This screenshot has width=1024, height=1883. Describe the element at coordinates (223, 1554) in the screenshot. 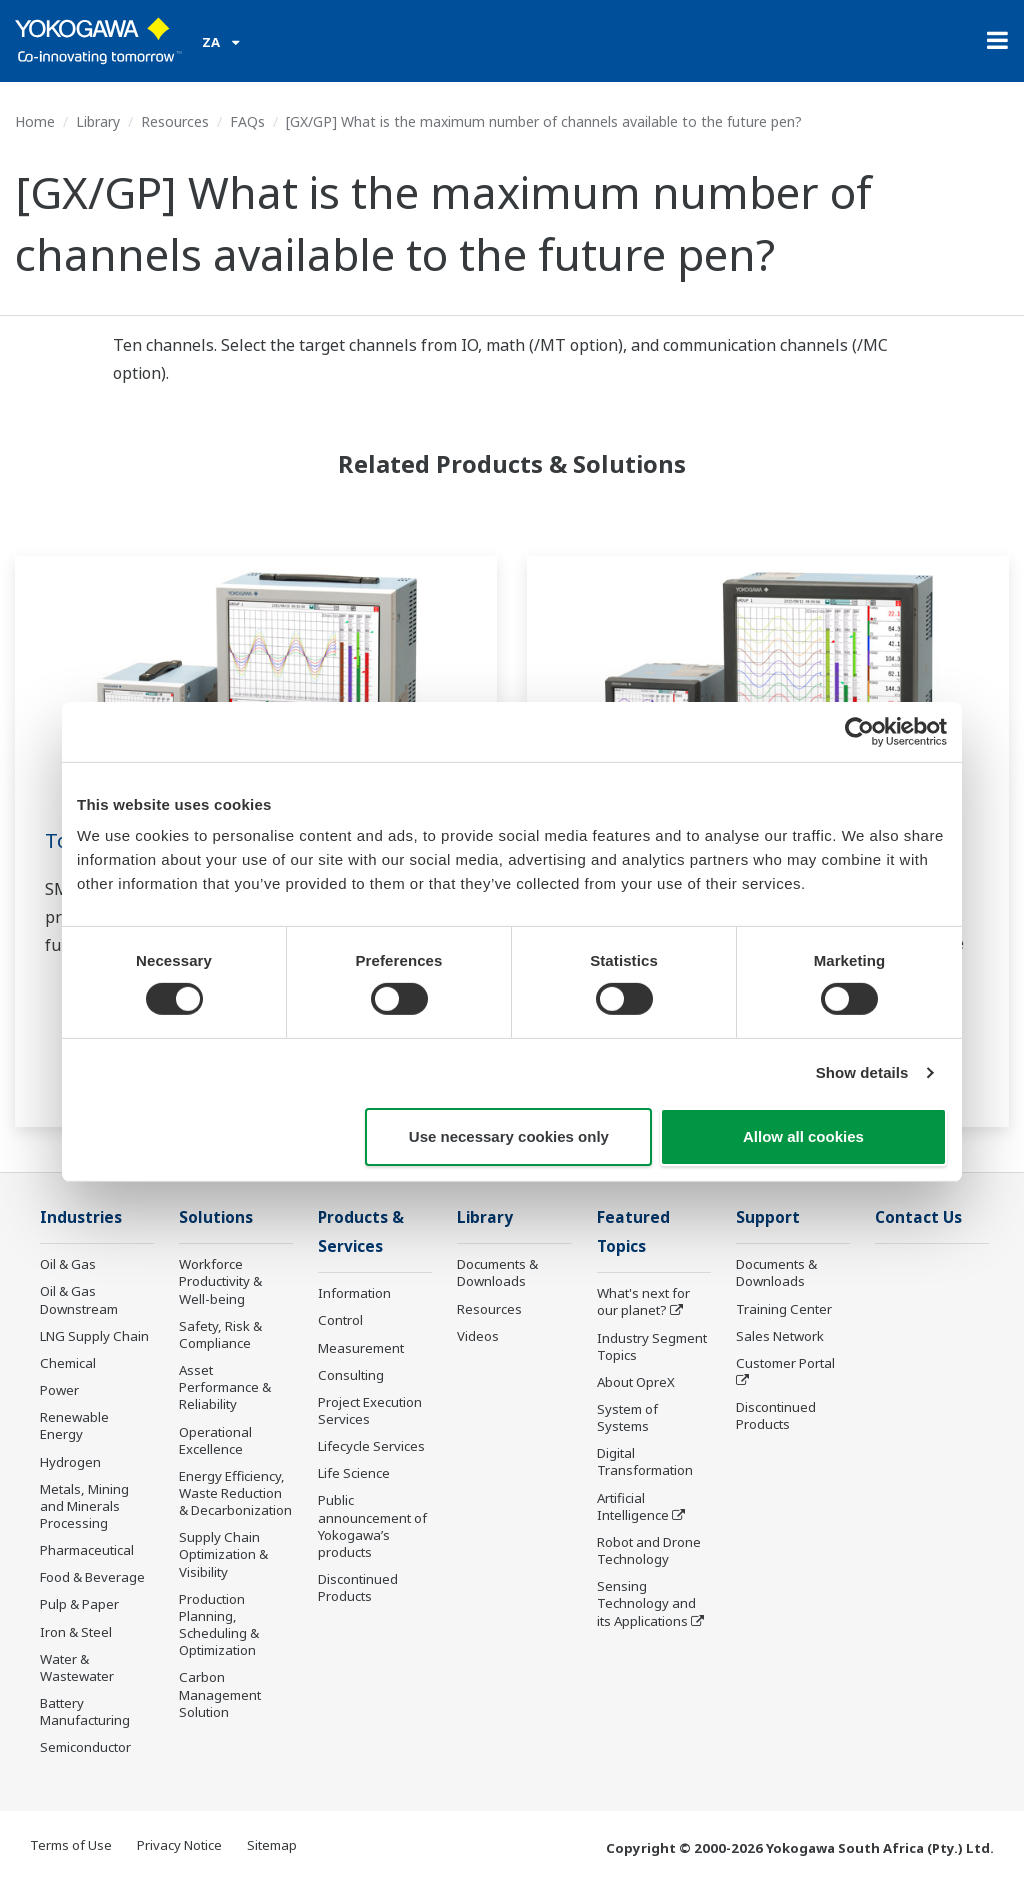

I see `Supply Chain Optimization & Visibility` at that location.